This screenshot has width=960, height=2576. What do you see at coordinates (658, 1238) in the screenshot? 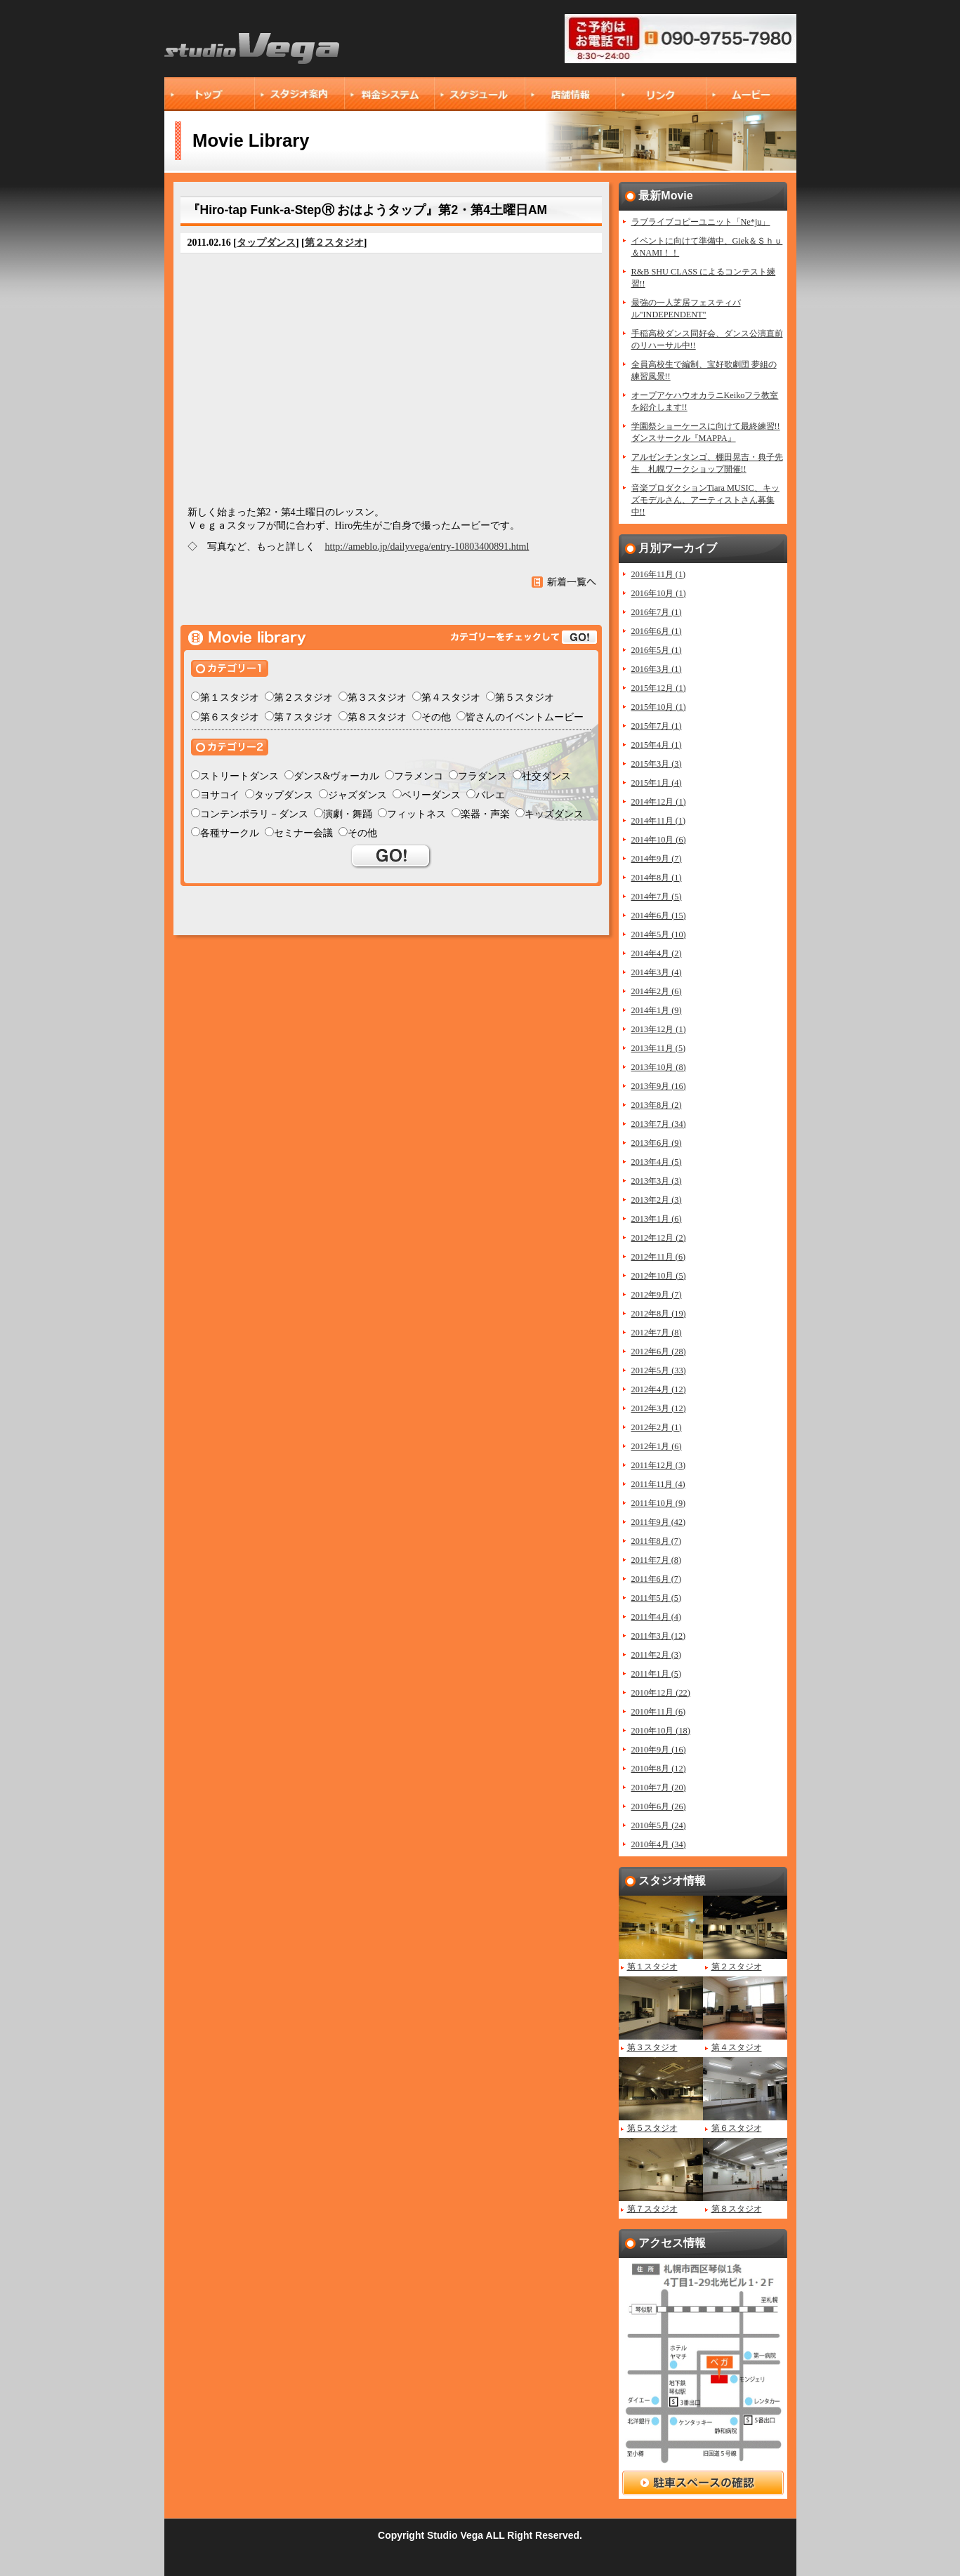
I see `2012年12月 (2)` at bounding box center [658, 1238].